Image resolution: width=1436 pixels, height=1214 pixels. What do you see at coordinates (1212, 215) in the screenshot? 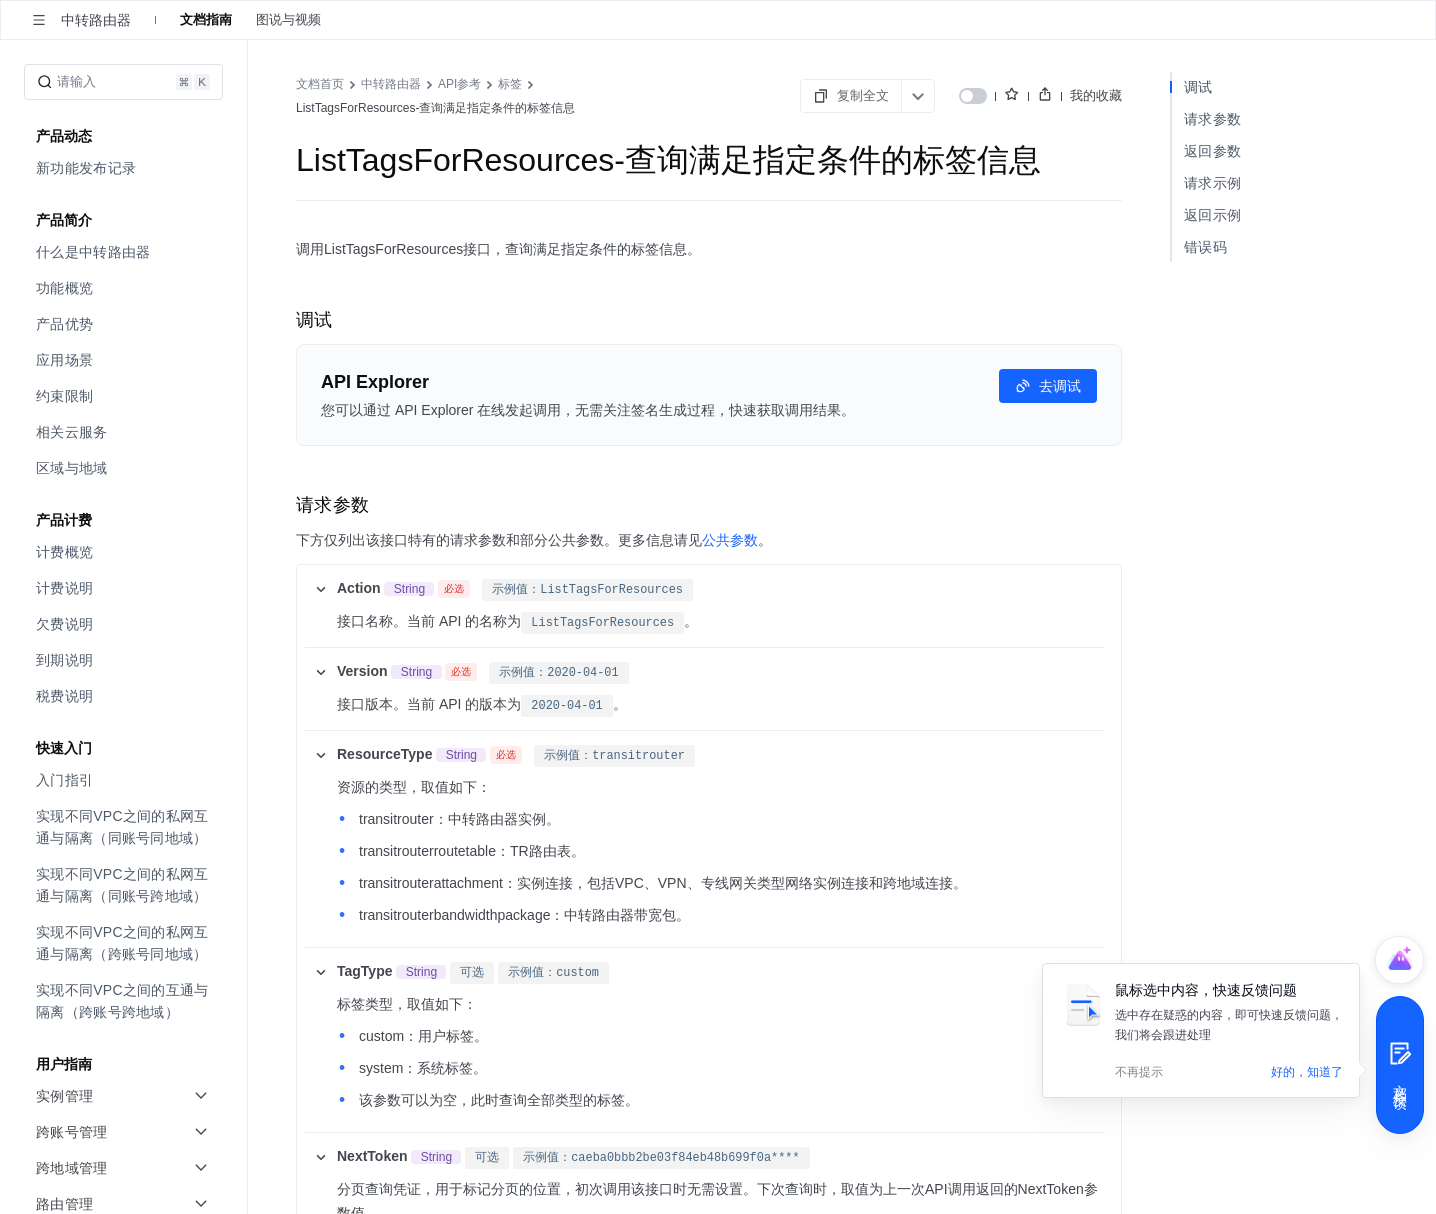
I see `返回示例` at bounding box center [1212, 215].